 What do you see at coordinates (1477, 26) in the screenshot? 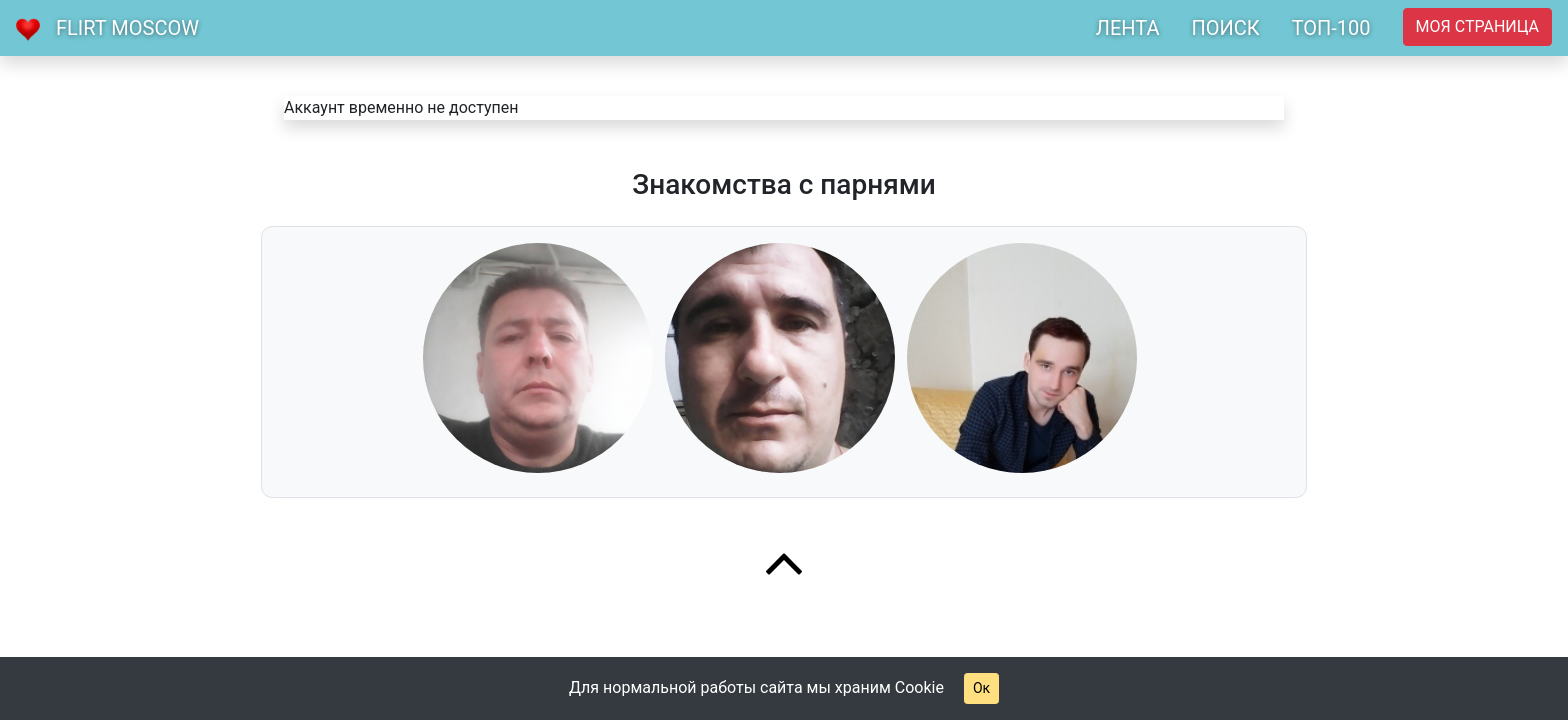
I see `Моя страница` at bounding box center [1477, 26].